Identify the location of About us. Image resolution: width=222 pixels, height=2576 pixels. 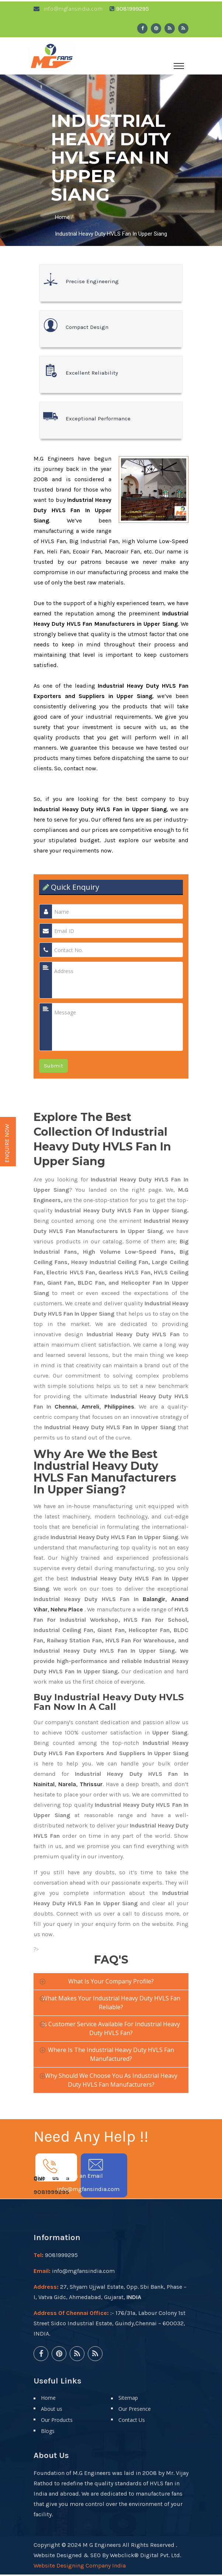
(51, 2410).